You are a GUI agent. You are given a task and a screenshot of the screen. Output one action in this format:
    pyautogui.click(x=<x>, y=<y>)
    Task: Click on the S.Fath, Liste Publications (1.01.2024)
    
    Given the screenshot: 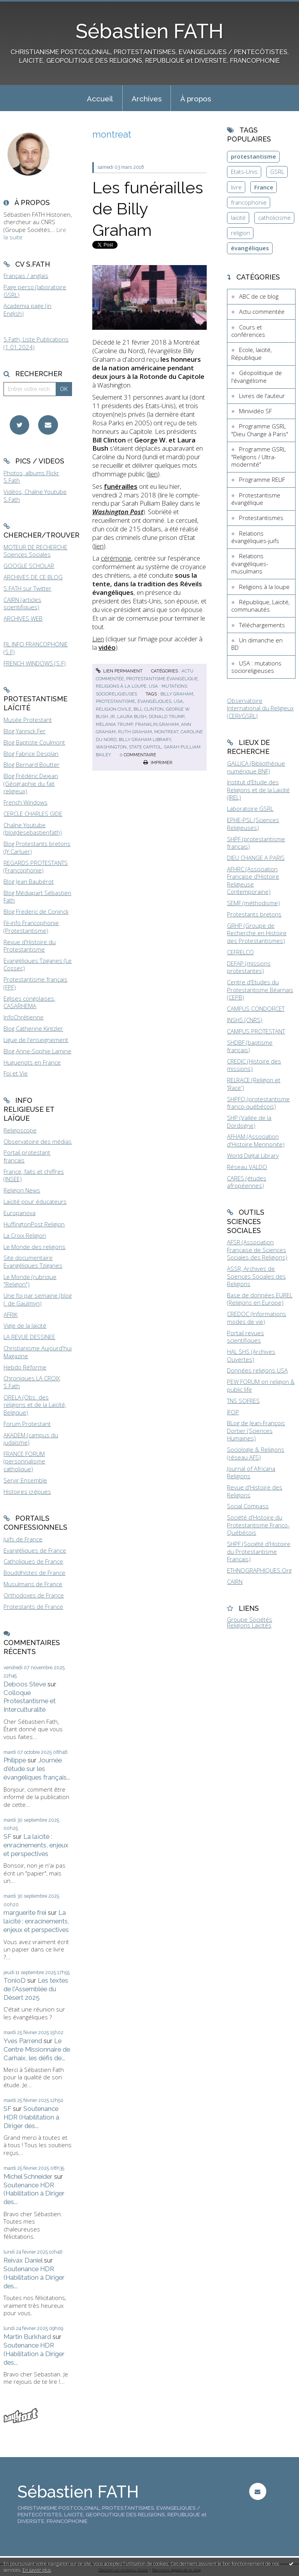 What is the action you would take?
    pyautogui.click(x=36, y=343)
    